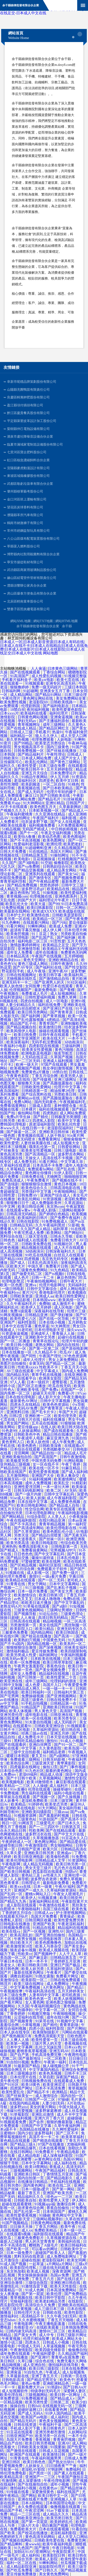 The height and width of the screenshot is (2576, 88). What do you see at coordinates (72, 1076) in the screenshot?
I see `欧美另类人妖` at bounding box center [72, 1076].